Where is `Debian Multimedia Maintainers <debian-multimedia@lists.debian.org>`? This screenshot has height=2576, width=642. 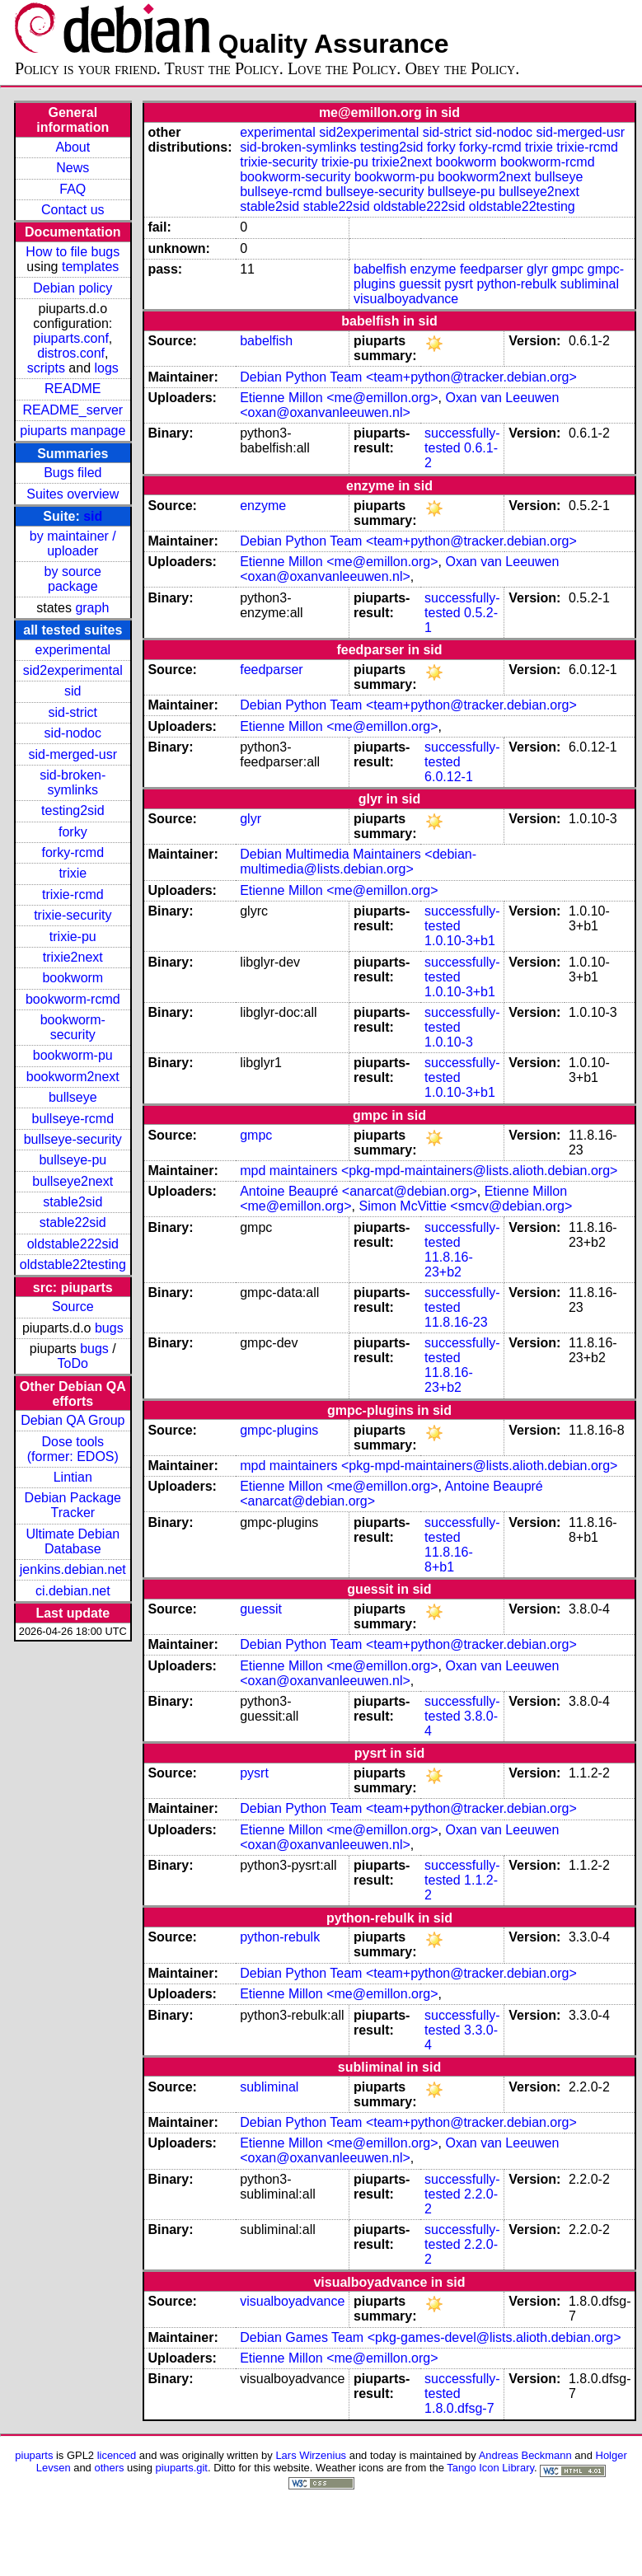 Debian Multimedia Maintainers <debian-multimedia@lists.debian.org> is located at coordinates (358, 861).